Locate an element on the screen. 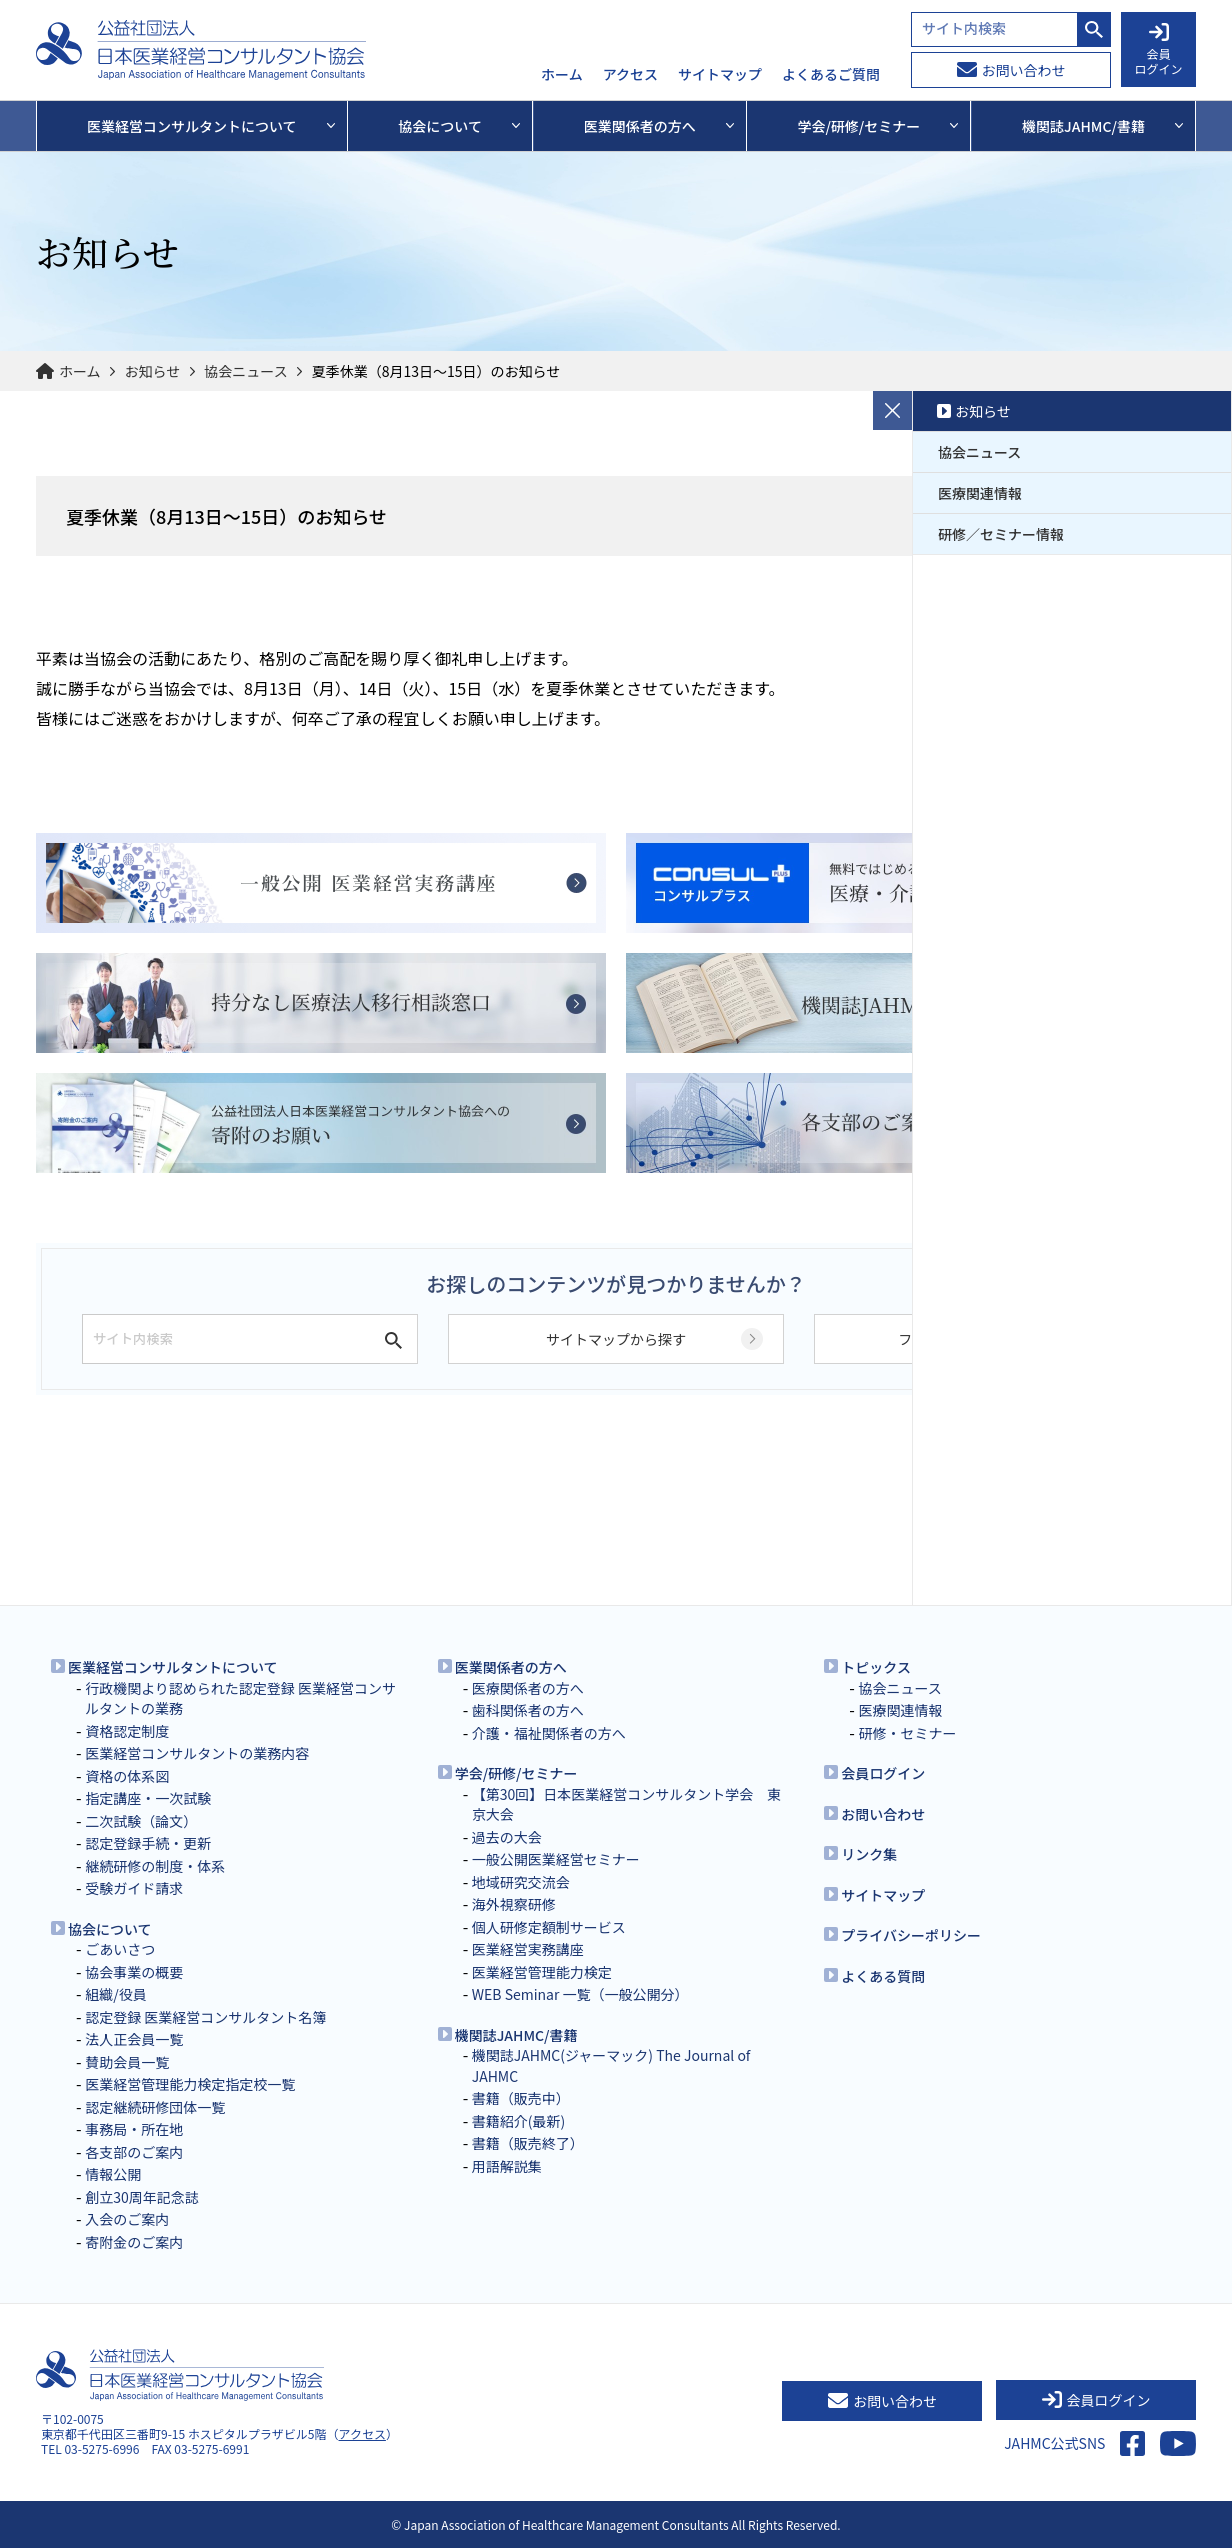 This screenshot has width=1232, height=2548. 医業経営コンサルタントについて is located at coordinates (173, 1667).